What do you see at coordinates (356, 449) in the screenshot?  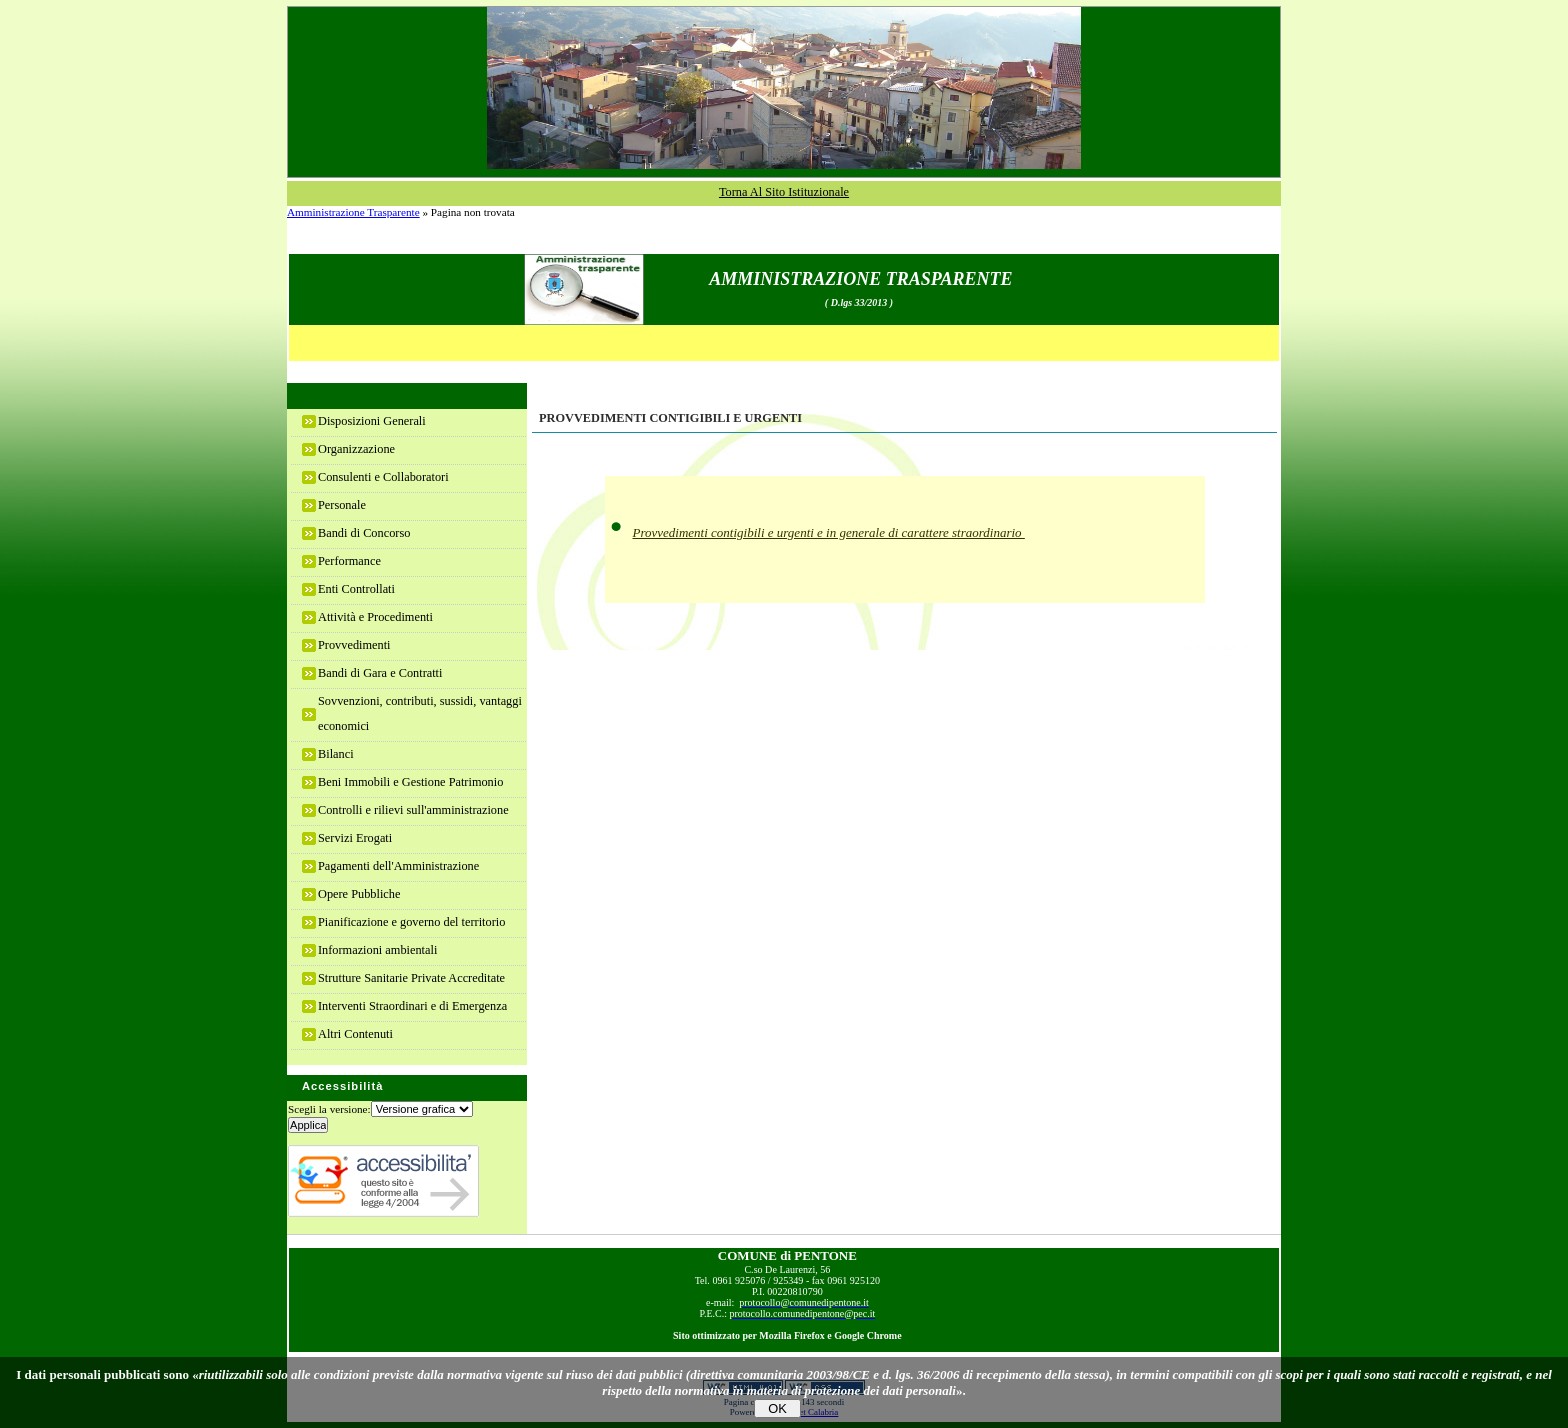 I see `Organizzazione` at bounding box center [356, 449].